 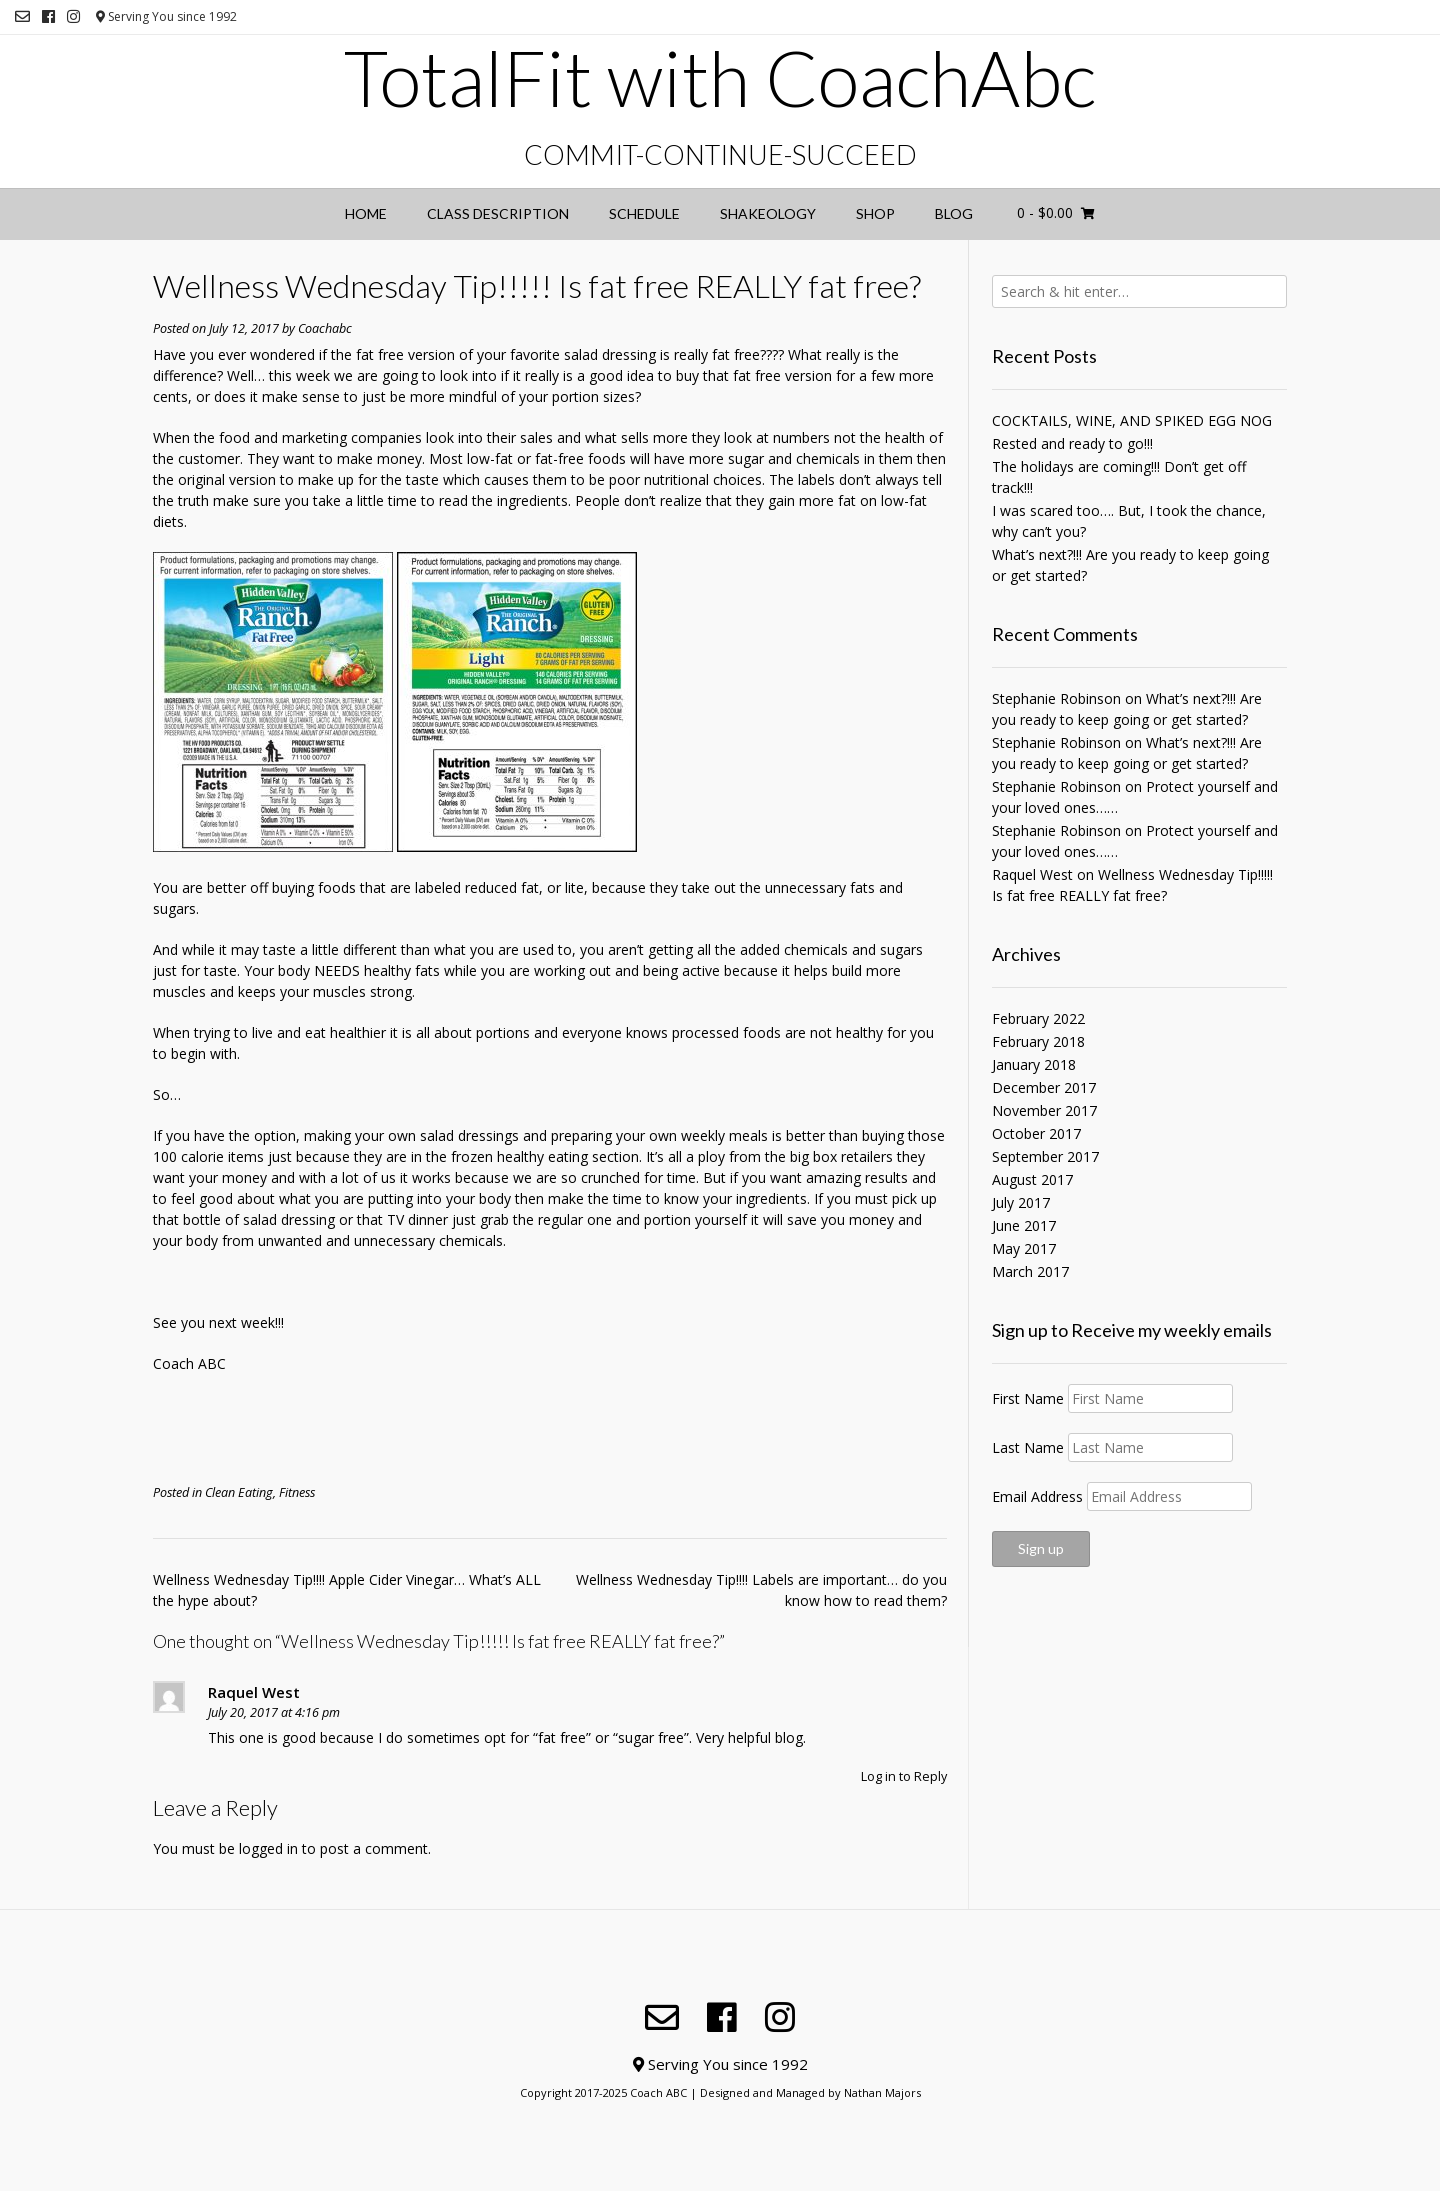 I want to click on Class Description, so click(x=498, y=213).